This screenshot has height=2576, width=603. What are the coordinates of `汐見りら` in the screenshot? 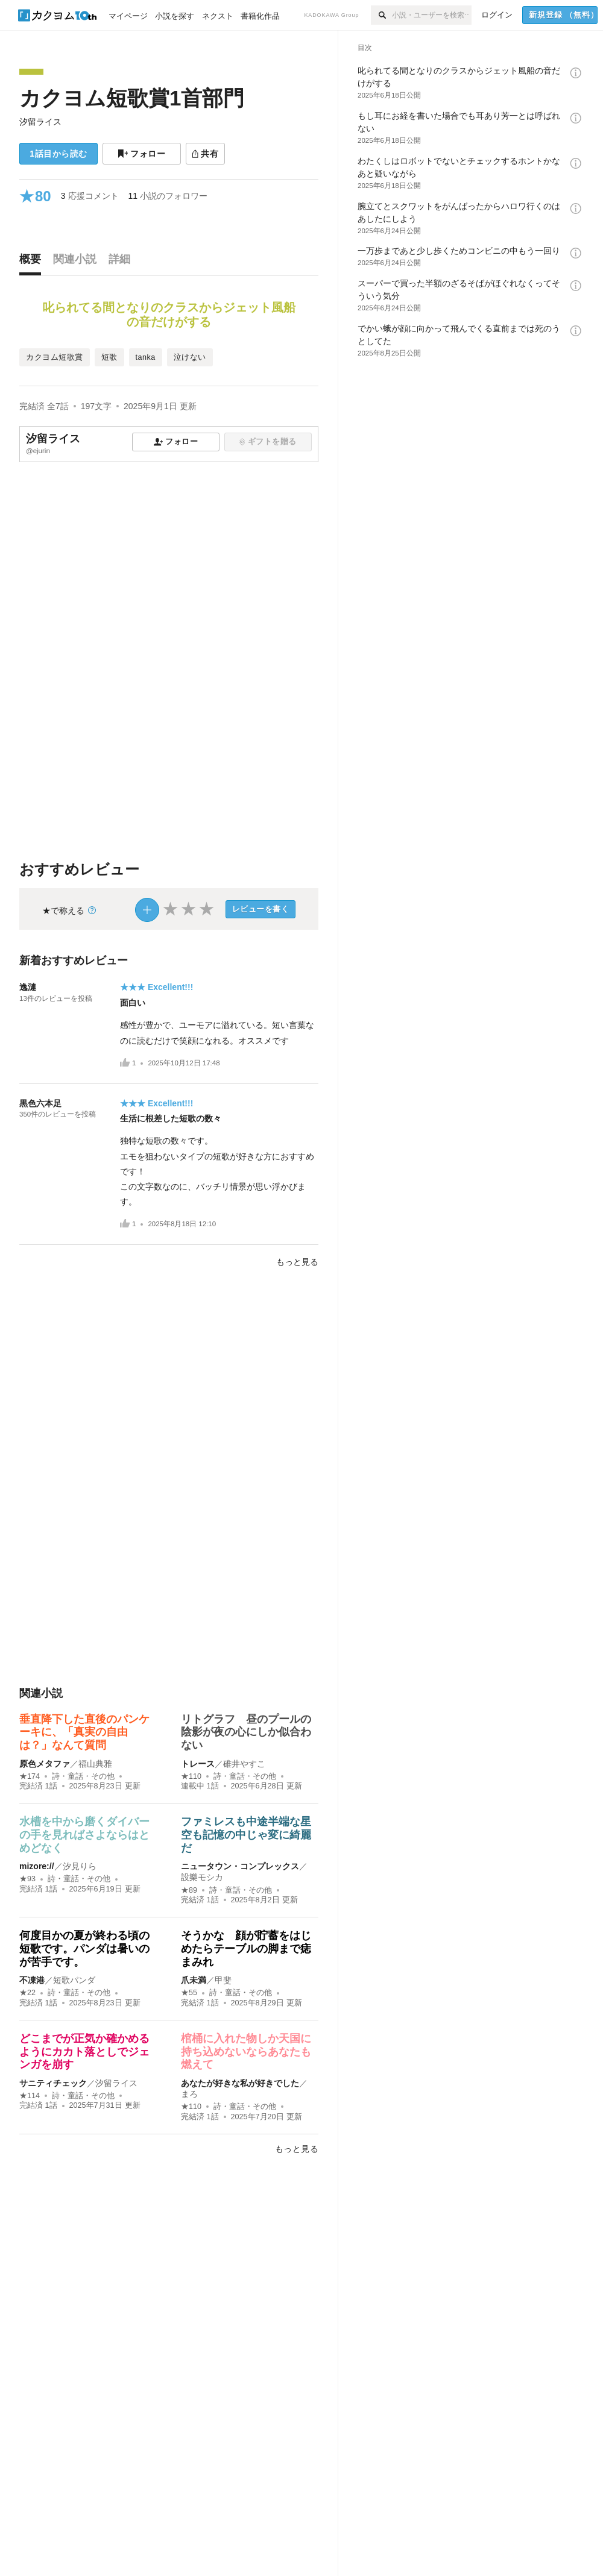 It's located at (79, 1866).